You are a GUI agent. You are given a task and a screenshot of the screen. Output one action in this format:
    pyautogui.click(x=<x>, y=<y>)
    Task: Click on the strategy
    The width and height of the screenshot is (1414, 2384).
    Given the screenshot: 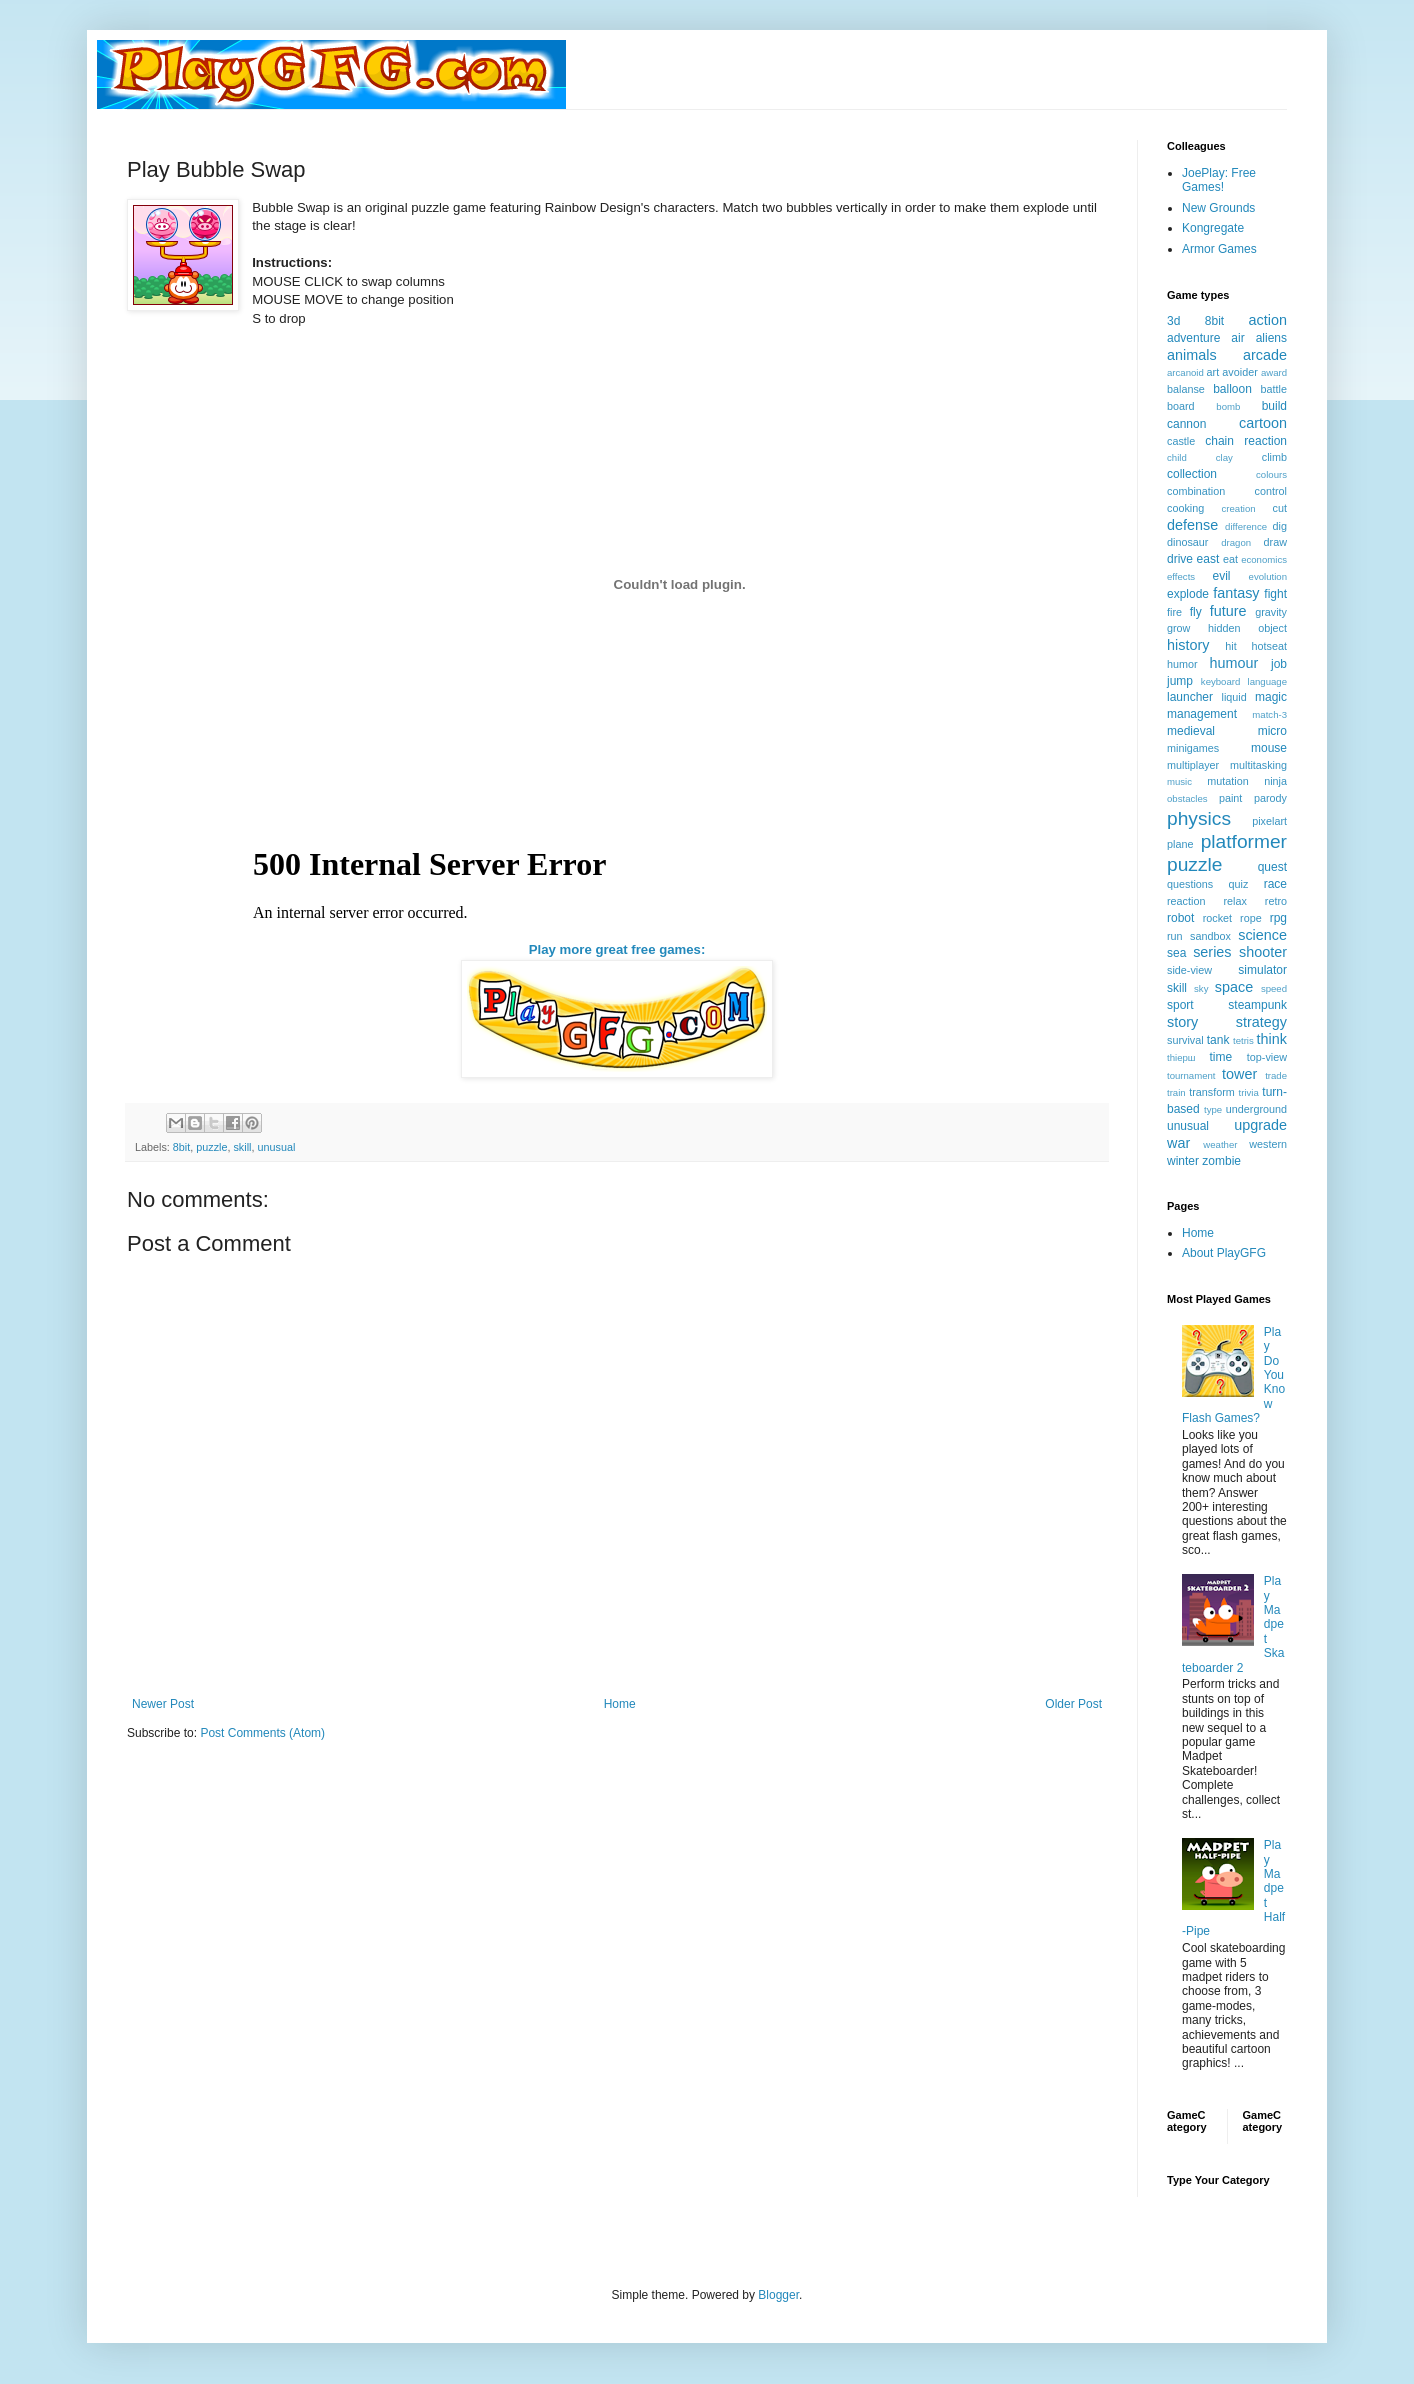 What is the action you would take?
    pyautogui.click(x=1261, y=1022)
    